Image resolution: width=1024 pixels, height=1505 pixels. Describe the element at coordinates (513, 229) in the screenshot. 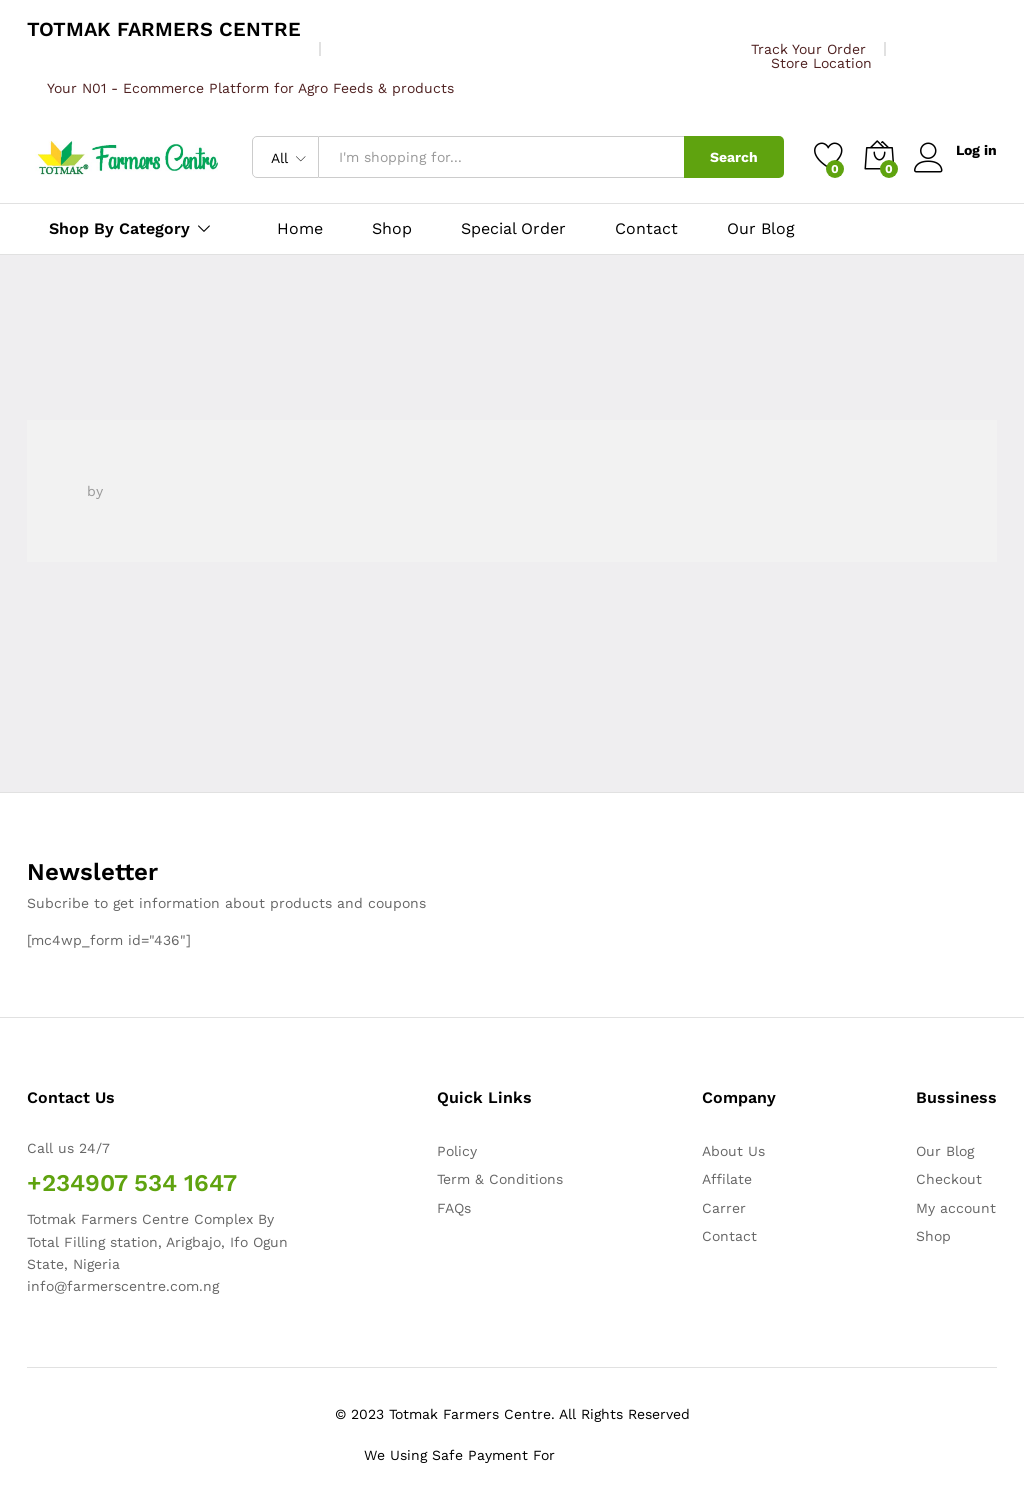

I see `Special Order` at that location.